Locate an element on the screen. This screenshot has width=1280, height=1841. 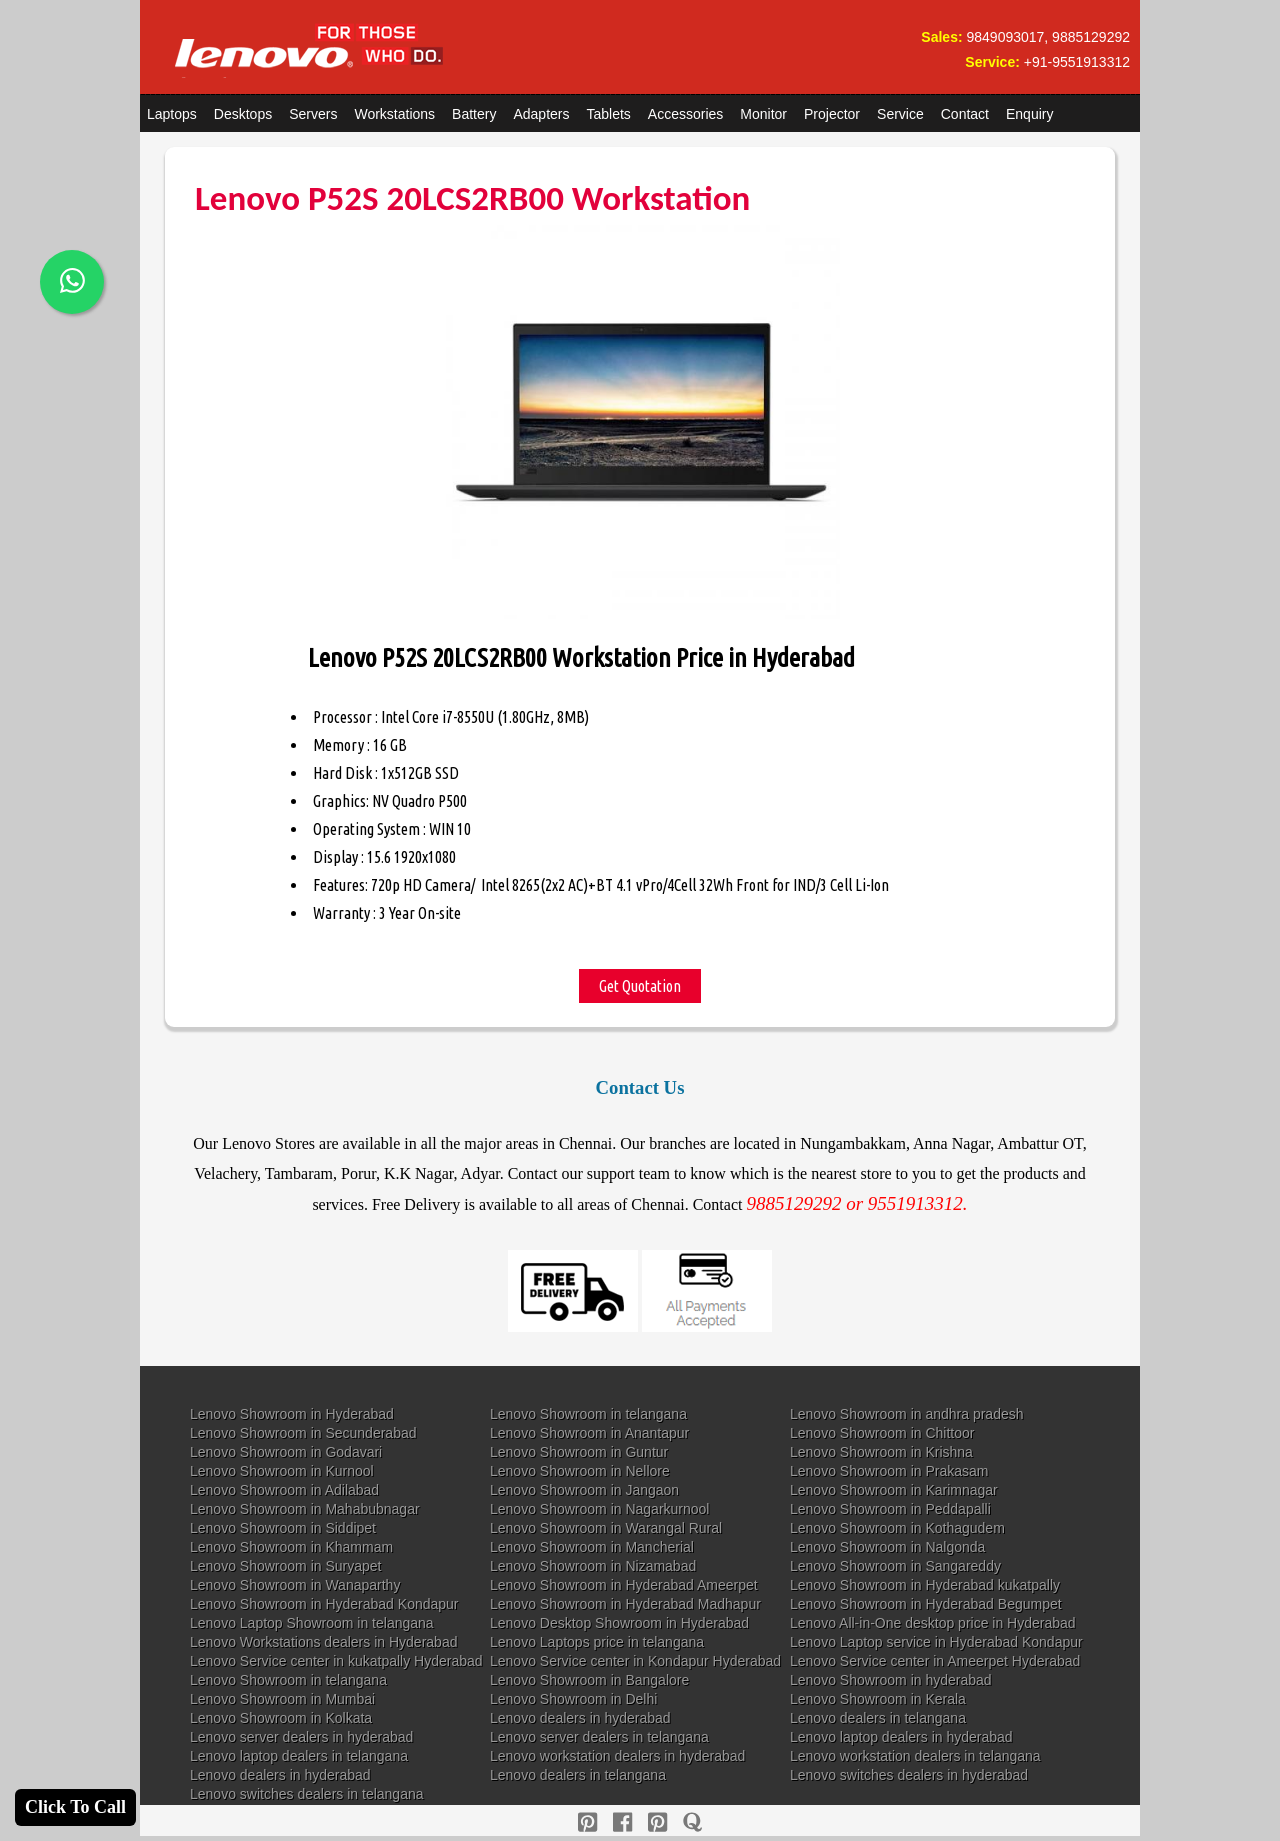
Lenovo Showroom in Hyderabad kukatpally is located at coordinates (925, 1585).